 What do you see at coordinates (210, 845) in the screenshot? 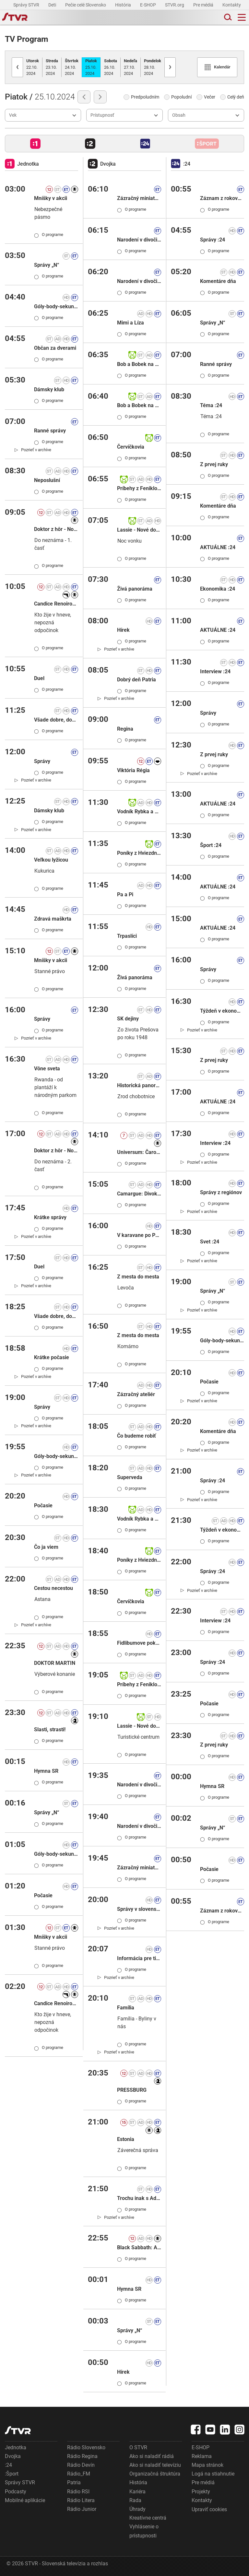
I see `Šport :24` at bounding box center [210, 845].